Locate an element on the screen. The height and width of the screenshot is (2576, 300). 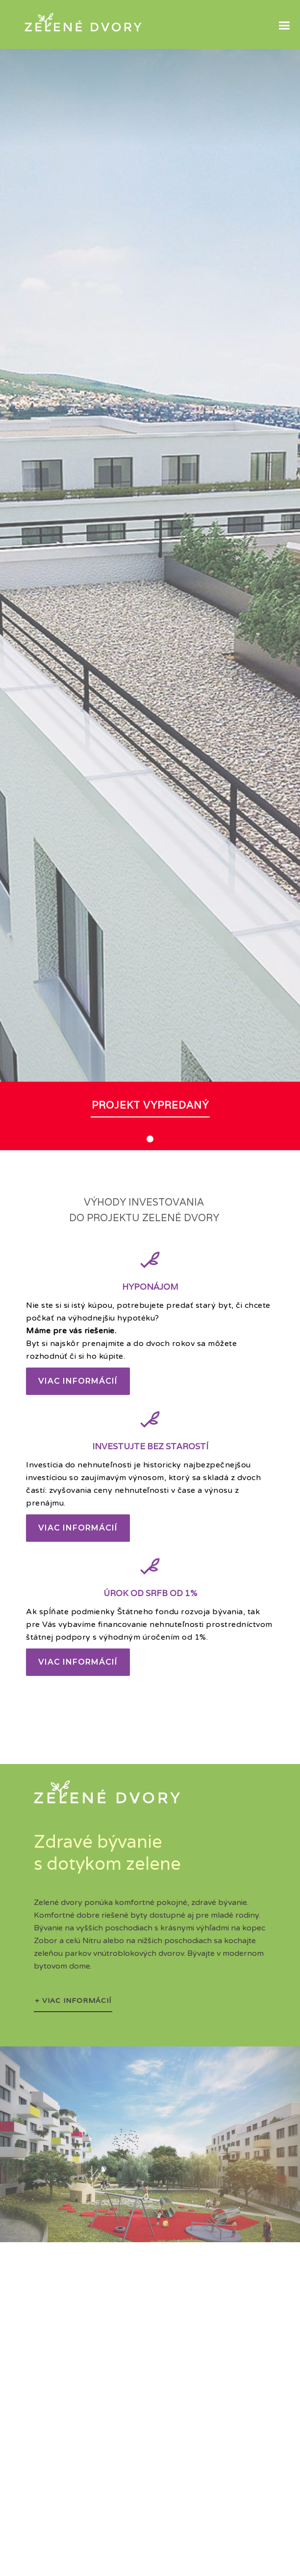
Viac informácií is located at coordinates (78, 1381).